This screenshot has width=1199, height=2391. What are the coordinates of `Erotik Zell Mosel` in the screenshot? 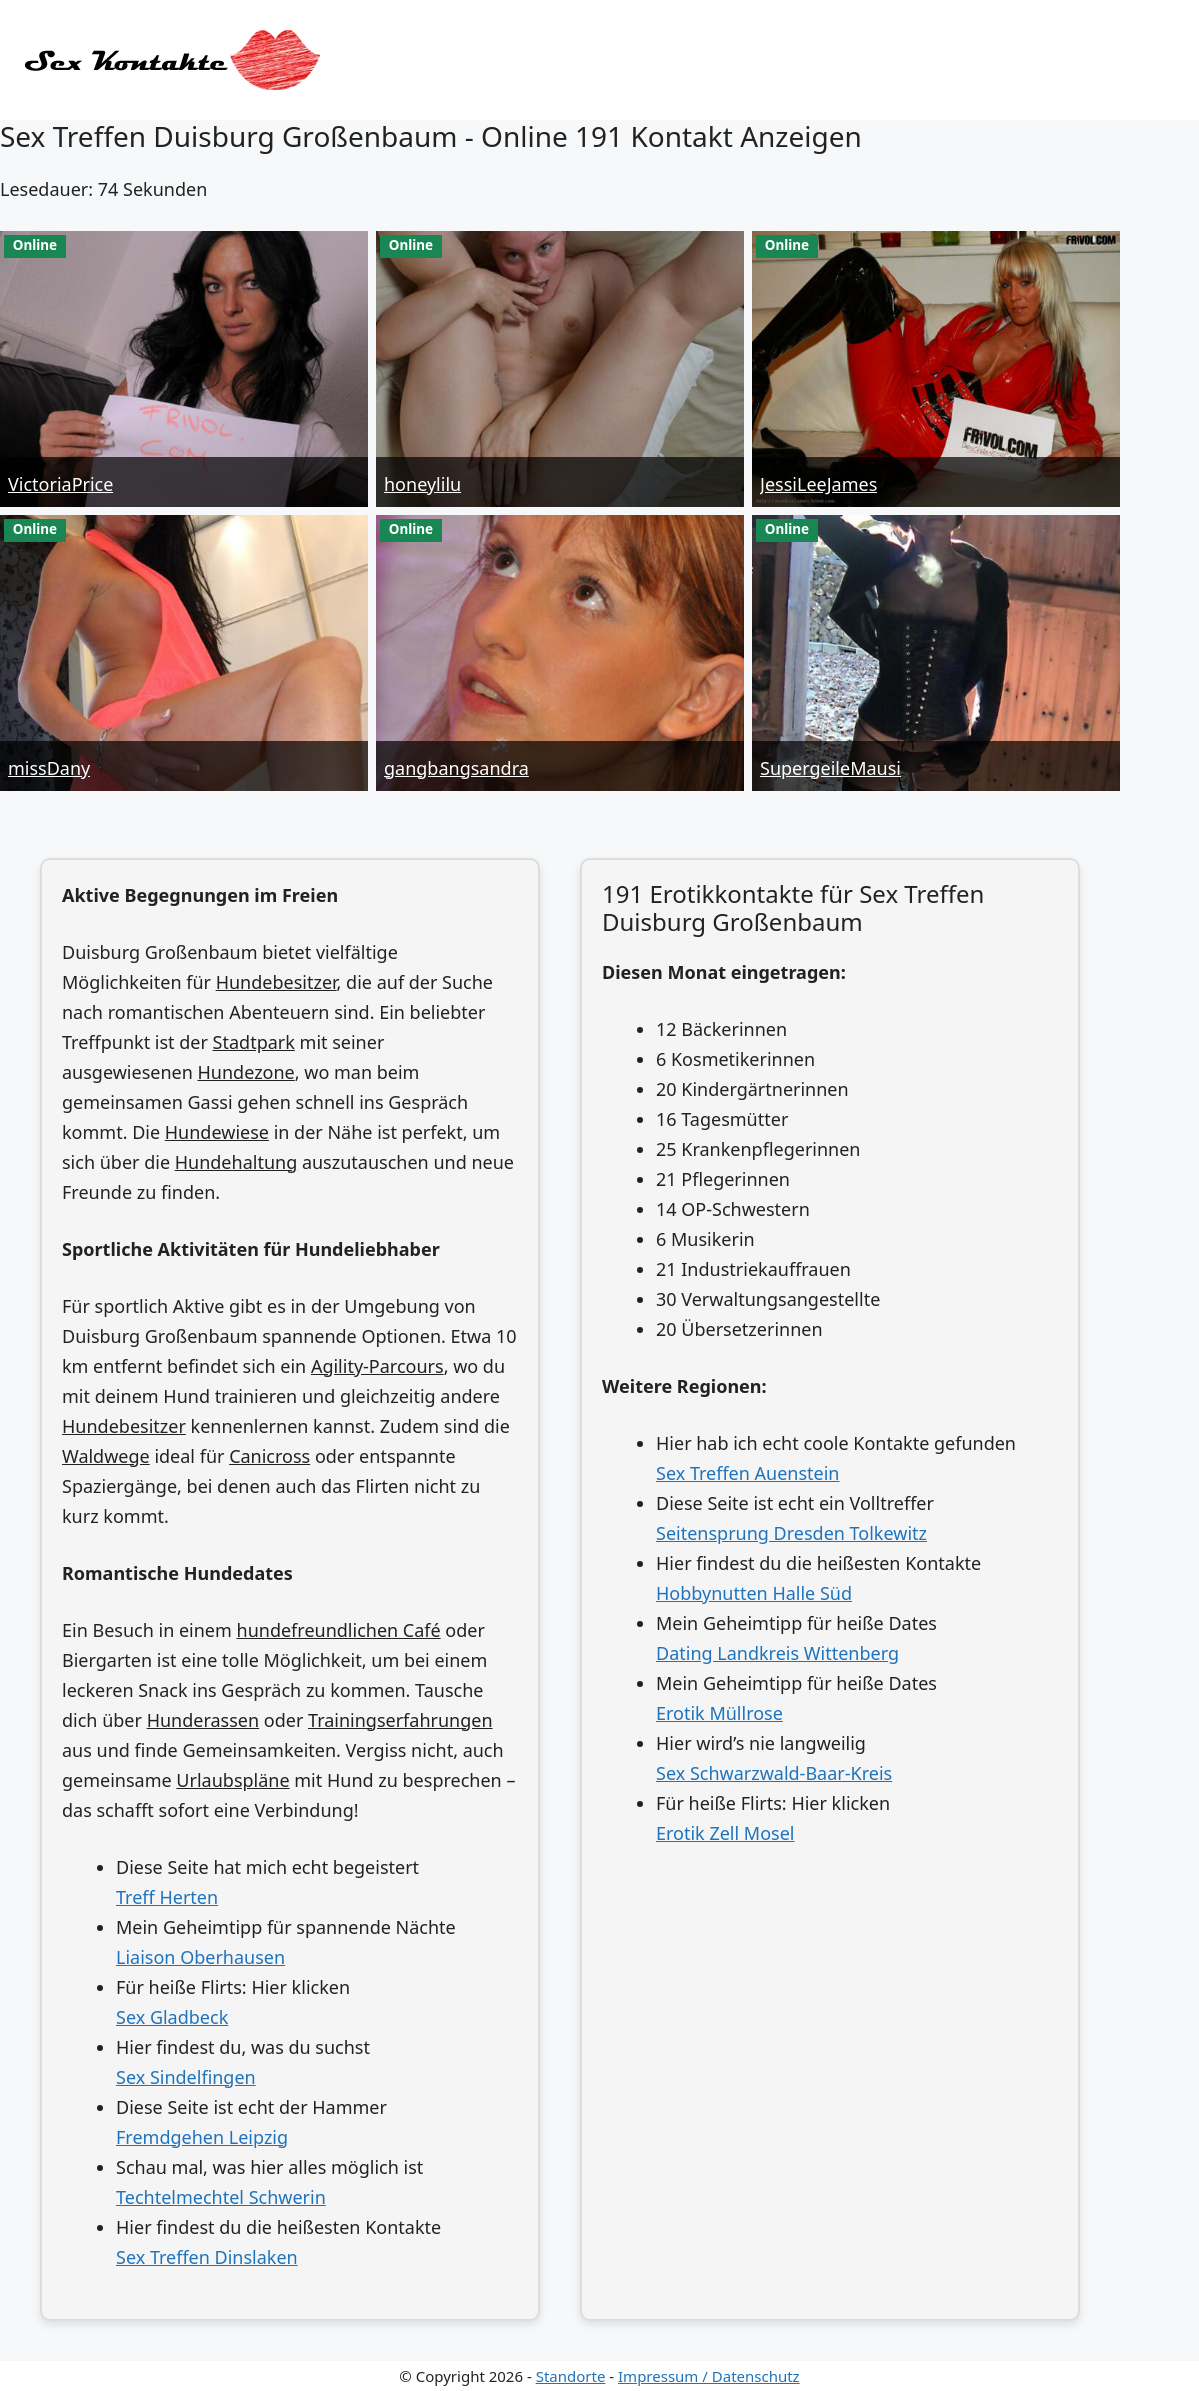 It's located at (725, 1833).